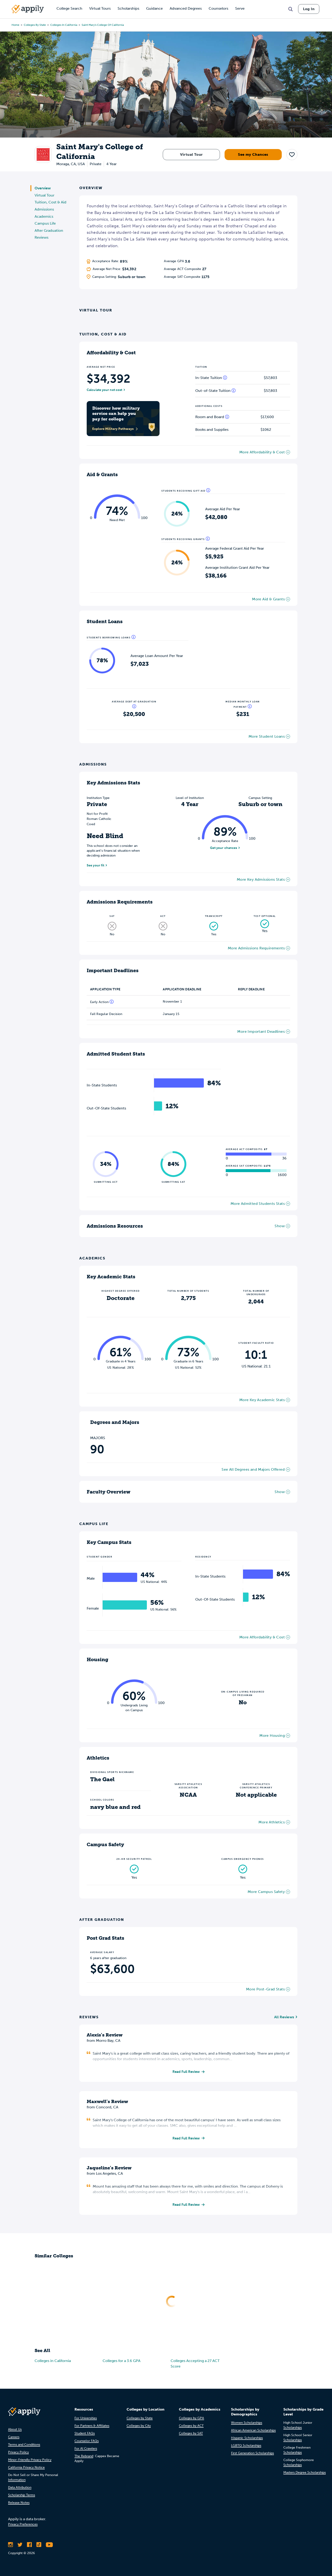 Image resolution: width=332 pixels, height=2576 pixels. What do you see at coordinates (91, 2427) in the screenshot?
I see `For Partners & Affiliates` at bounding box center [91, 2427].